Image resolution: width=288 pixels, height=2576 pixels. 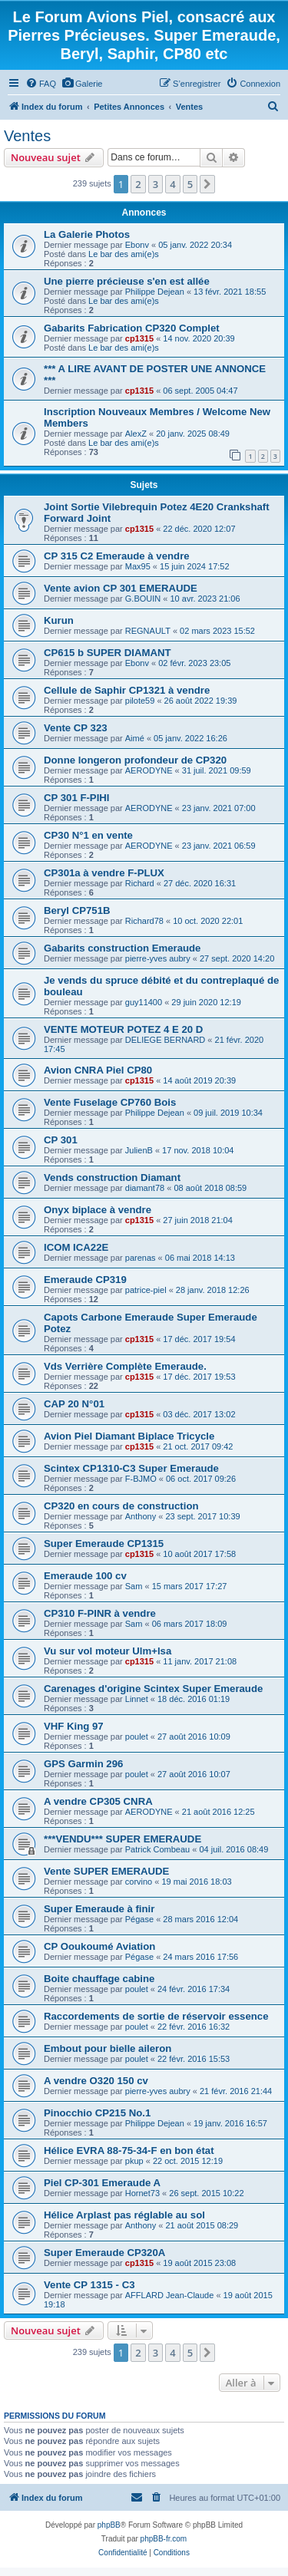 I want to click on Anthony, so click(x=140, y=1516).